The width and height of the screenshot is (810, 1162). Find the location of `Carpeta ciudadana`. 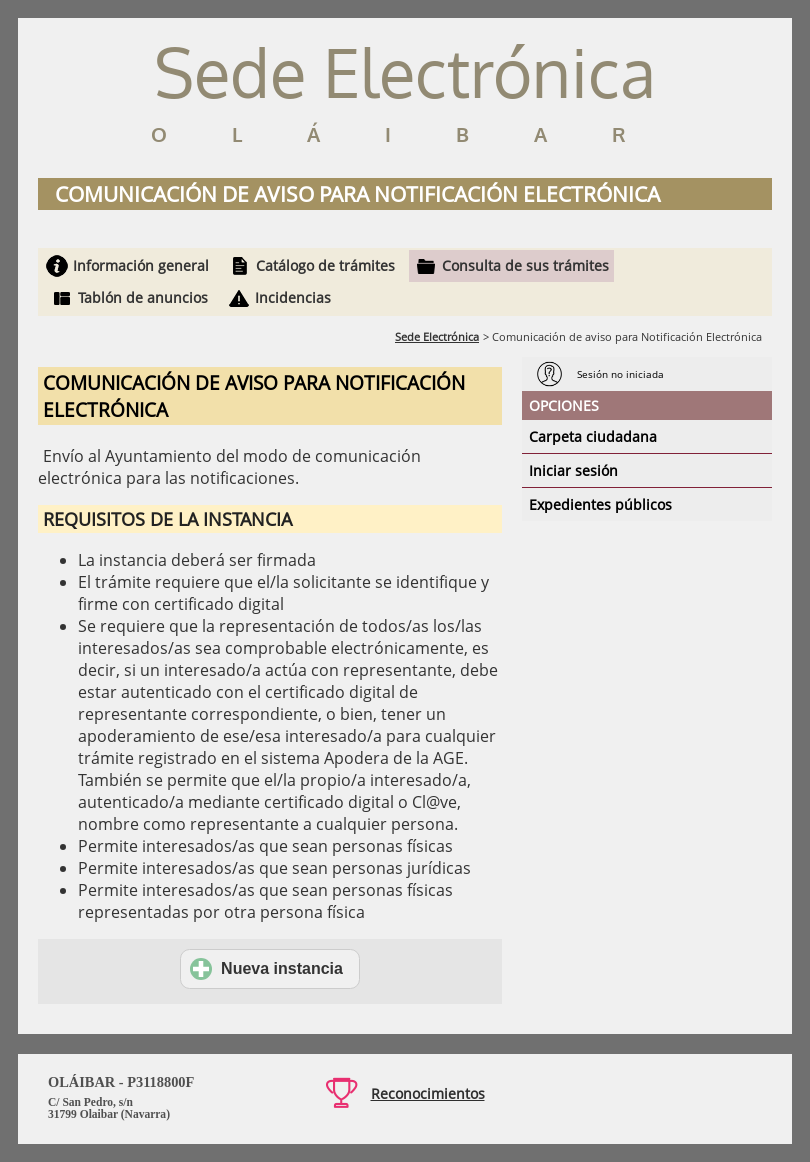

Carpeta ciudadana is located at coordinates (593, 436).